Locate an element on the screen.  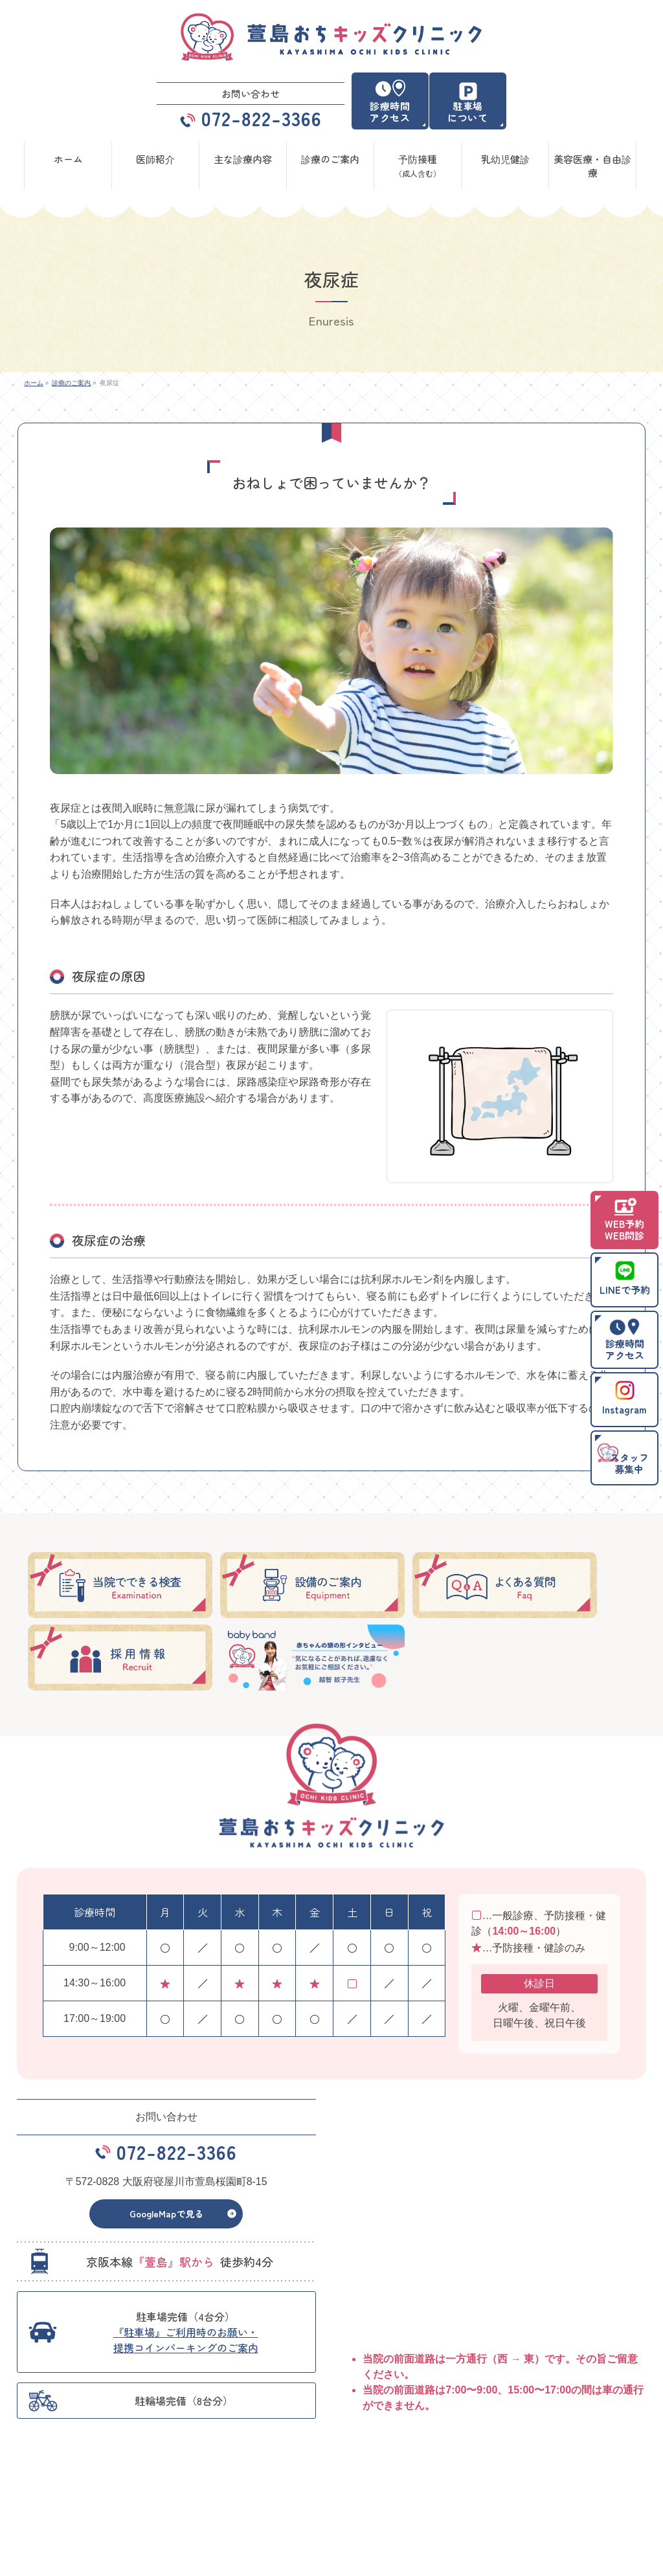
ホーム is located at coordinates (42, 2475).